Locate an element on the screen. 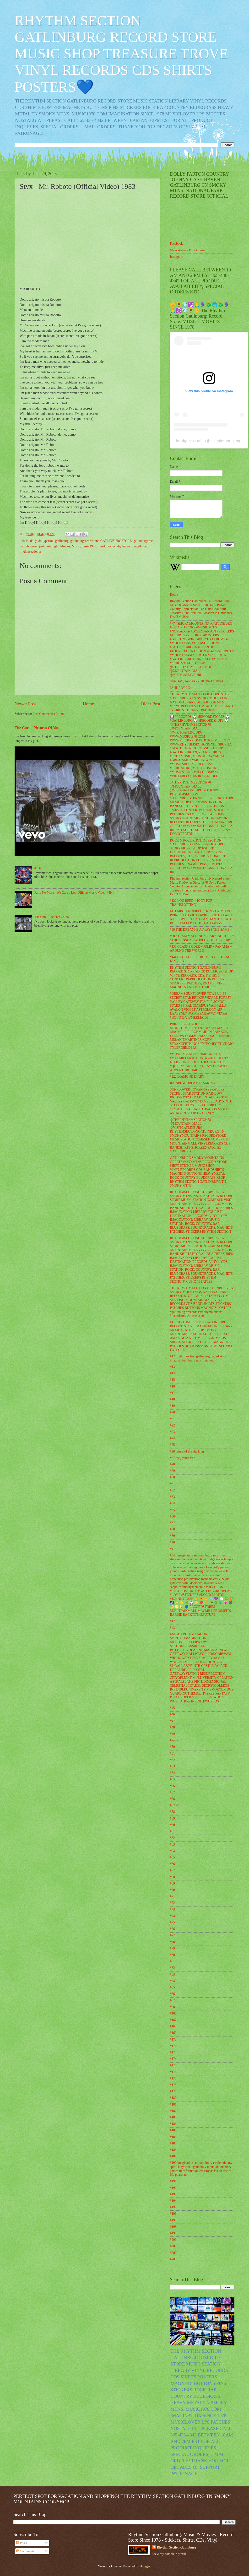  #20 is located at coordinates (172, 1412).